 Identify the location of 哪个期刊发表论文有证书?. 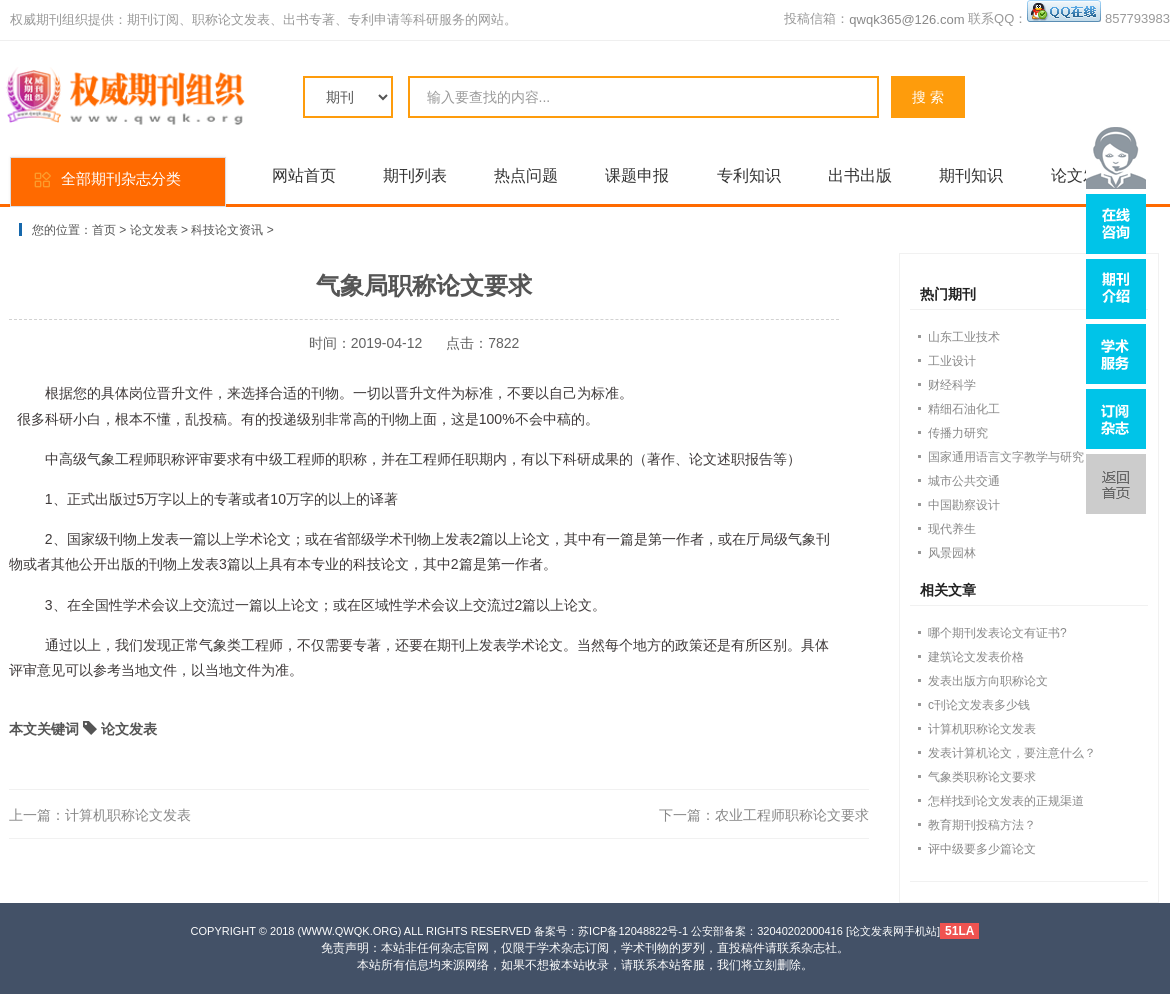
(997, 633).